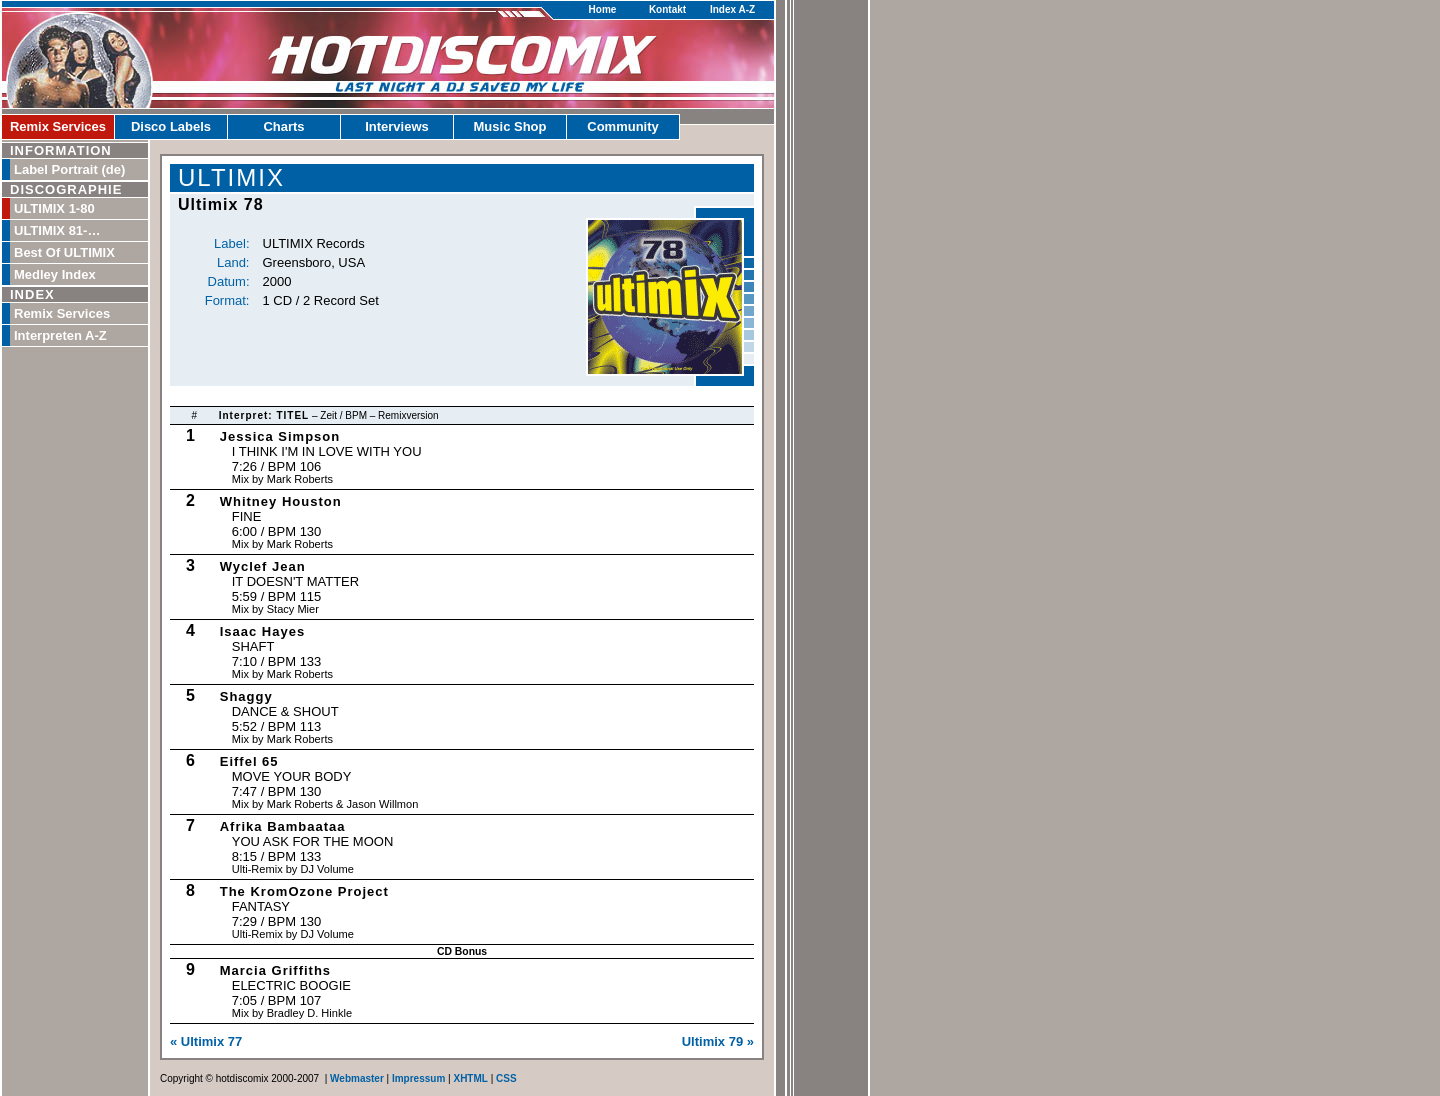  I want to click on Remix Services, so click(58, 126).